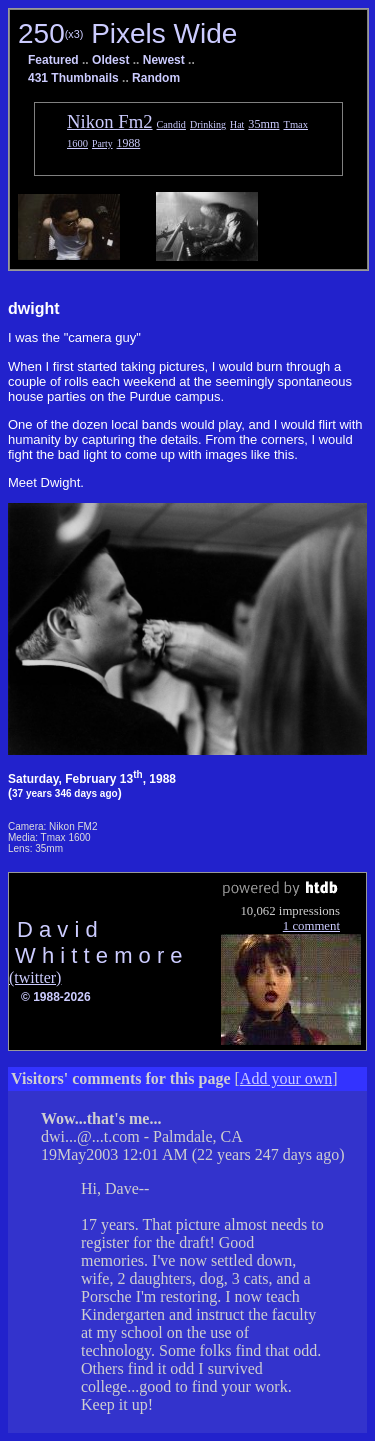 The image size is (375, 1441). What do you see at coordinates (286, 1078) in the screenshot?
I see `Add your own` at bounding box center [286, 1078].